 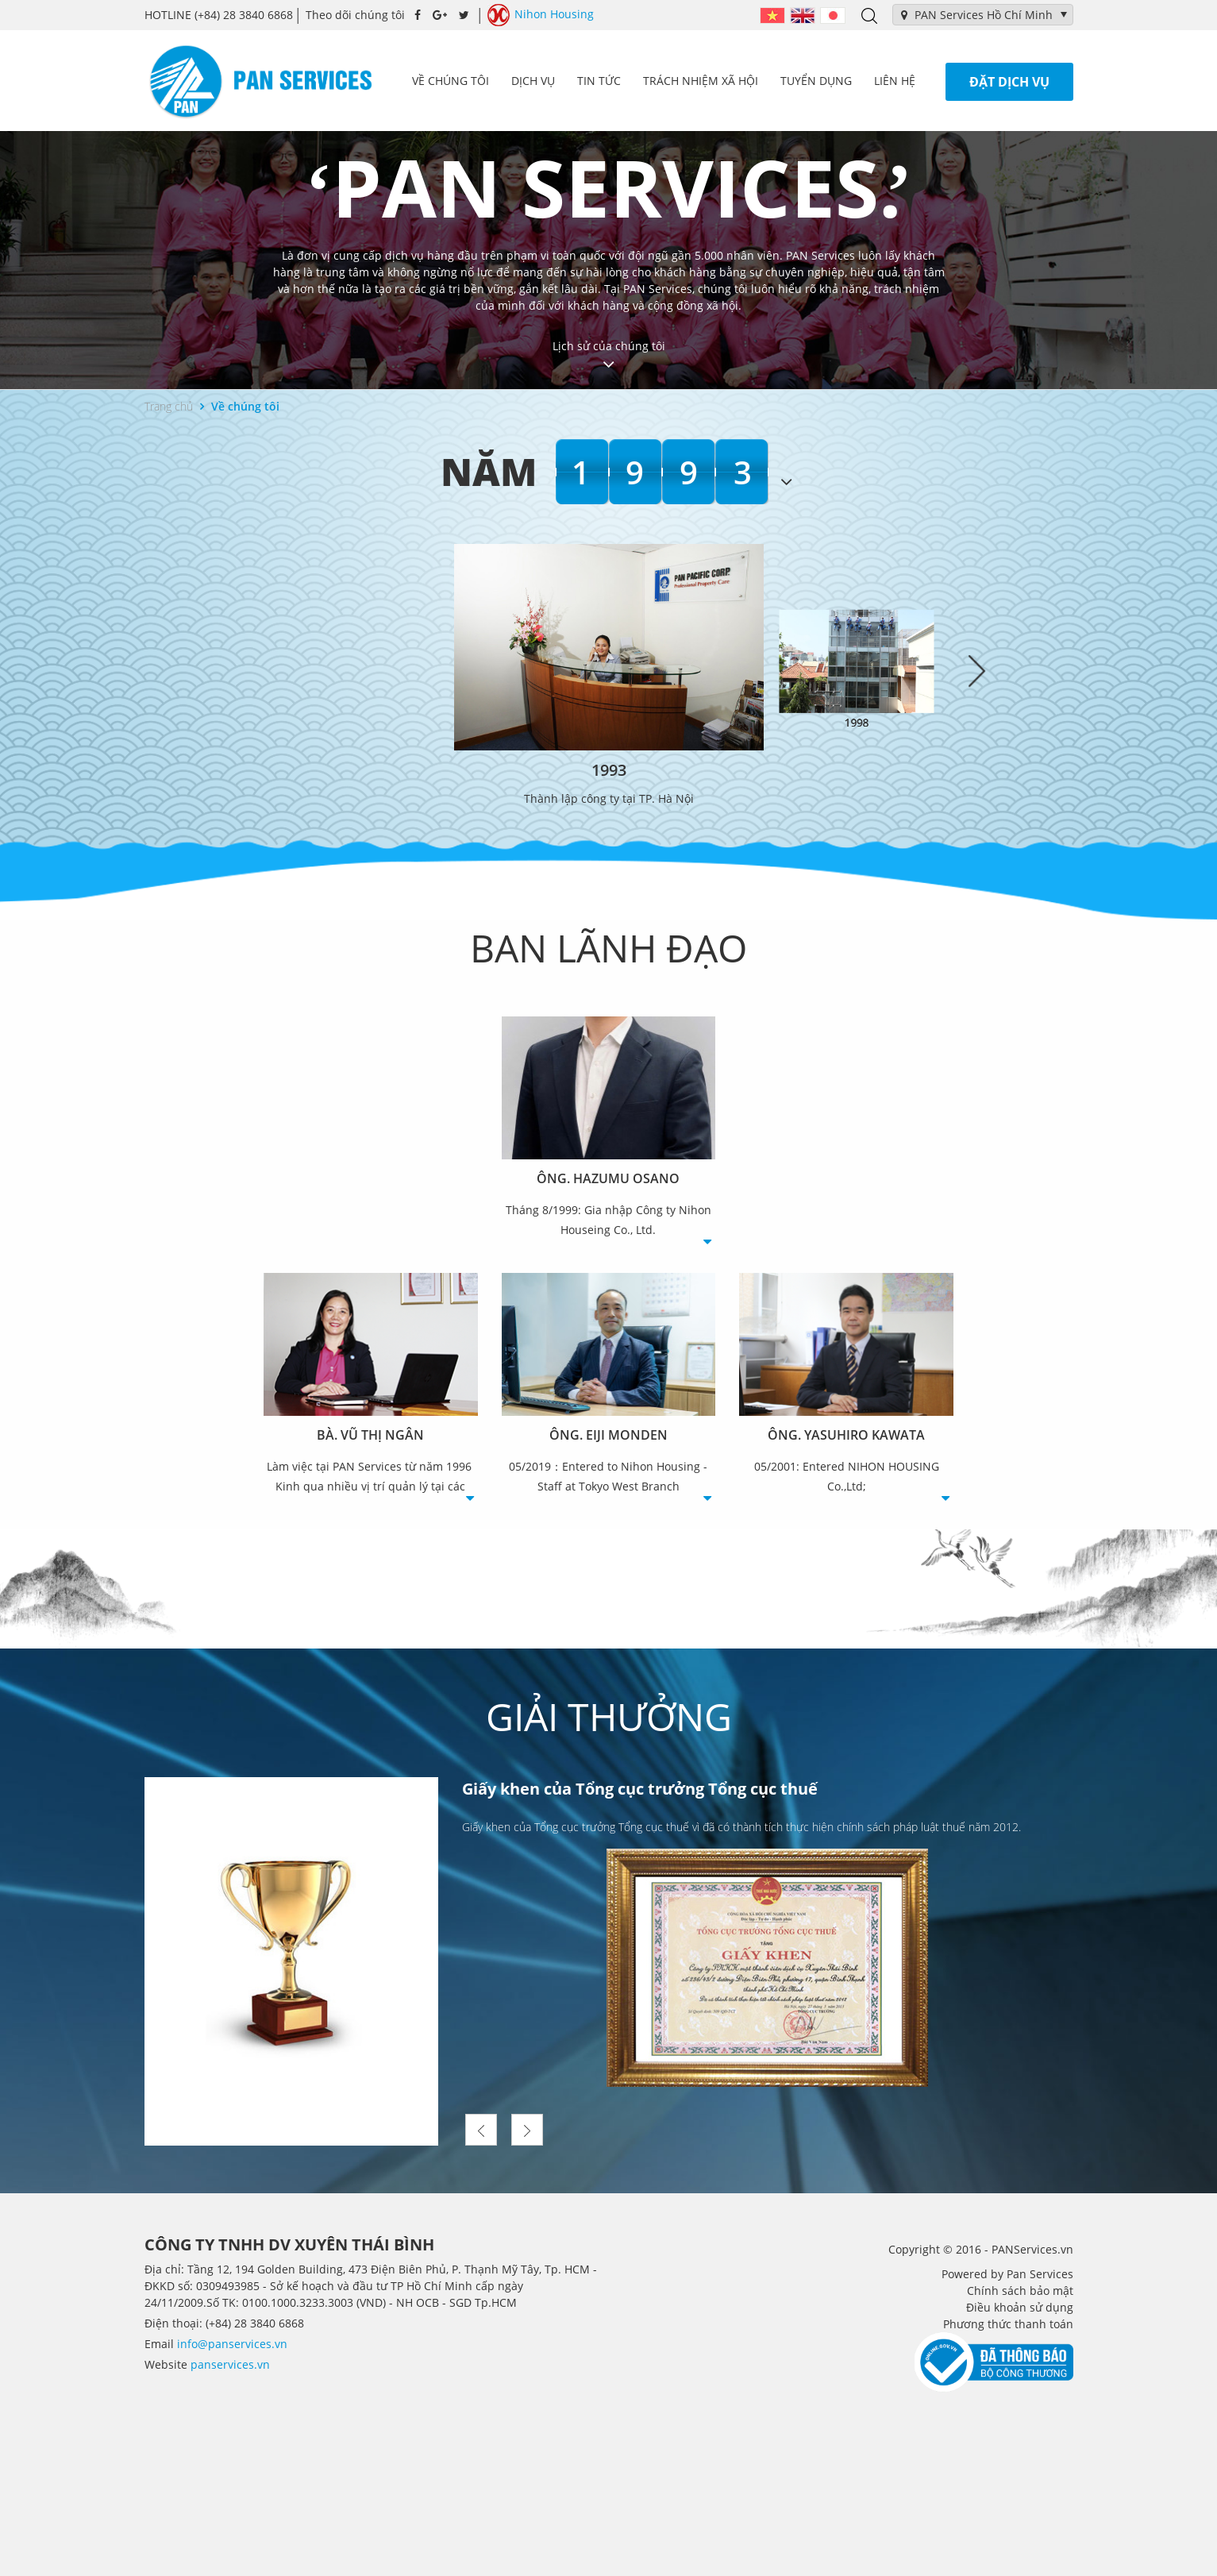 What do you see at coordinates (609, 355) in the screenshot?
I see `Lịch sử của chúng tôi` at bounding box center [609, 355].